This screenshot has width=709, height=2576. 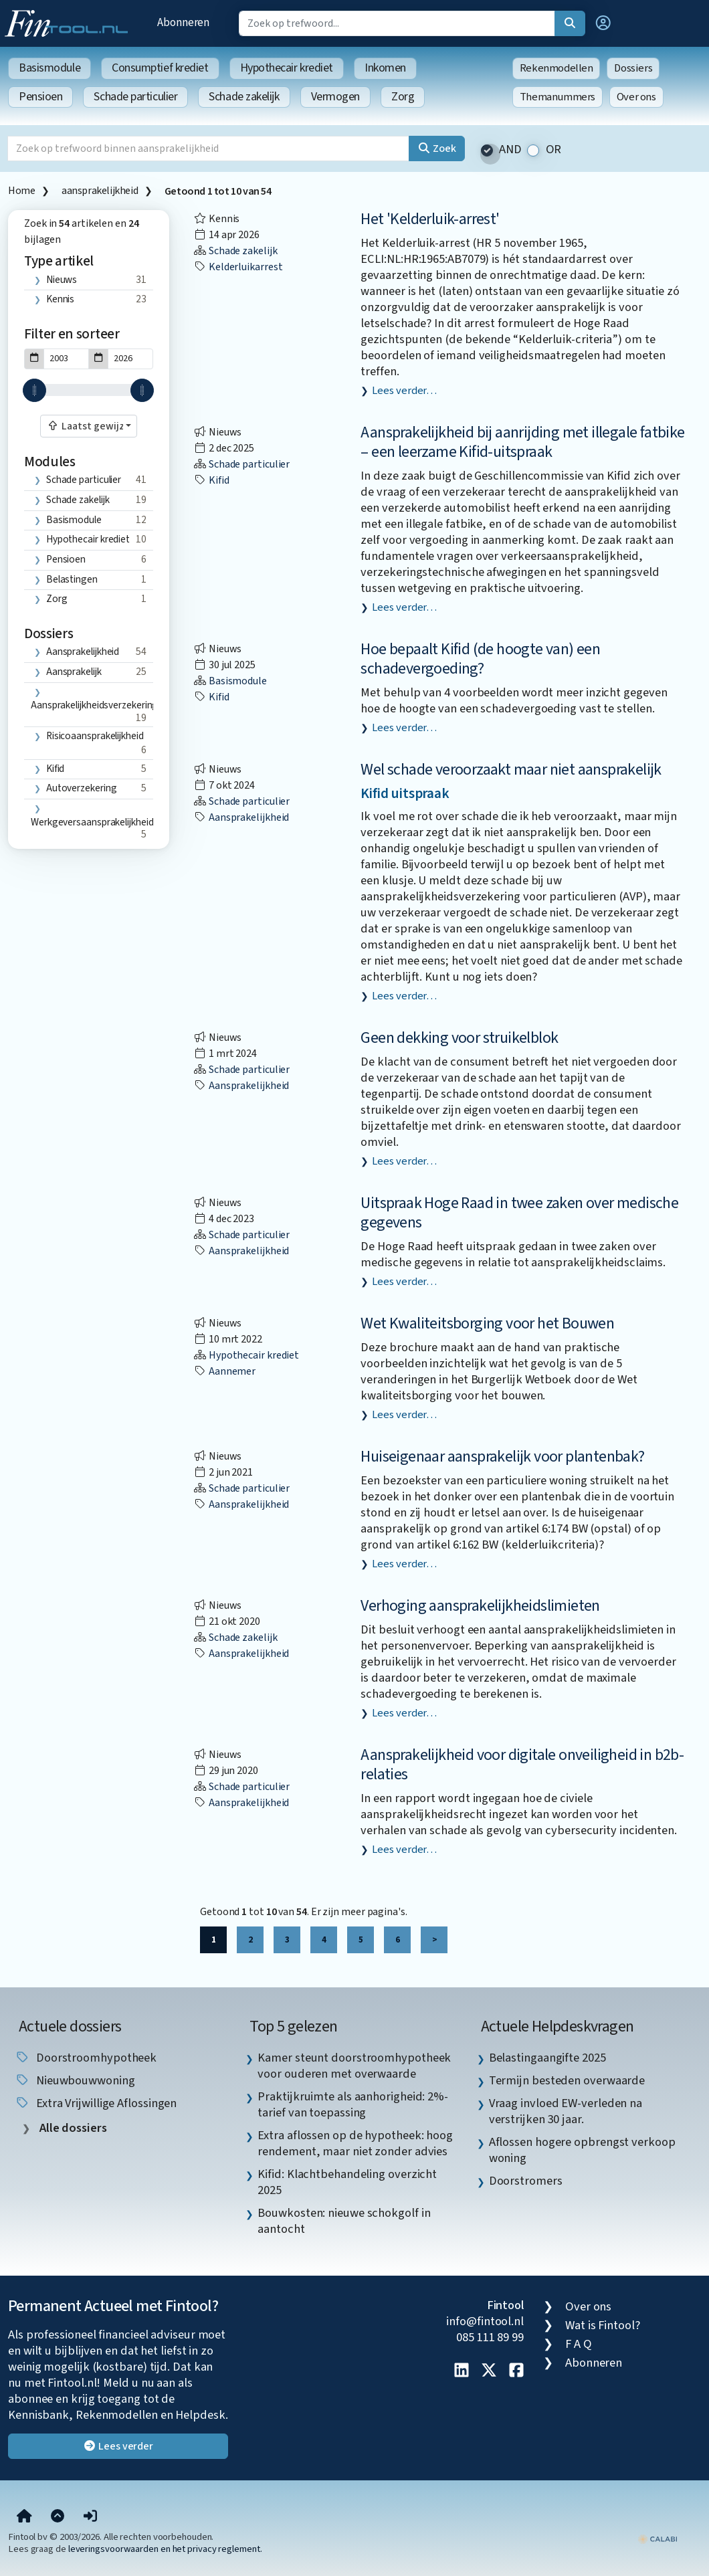 I want to click on Zorg, so click(x=402, y=96).